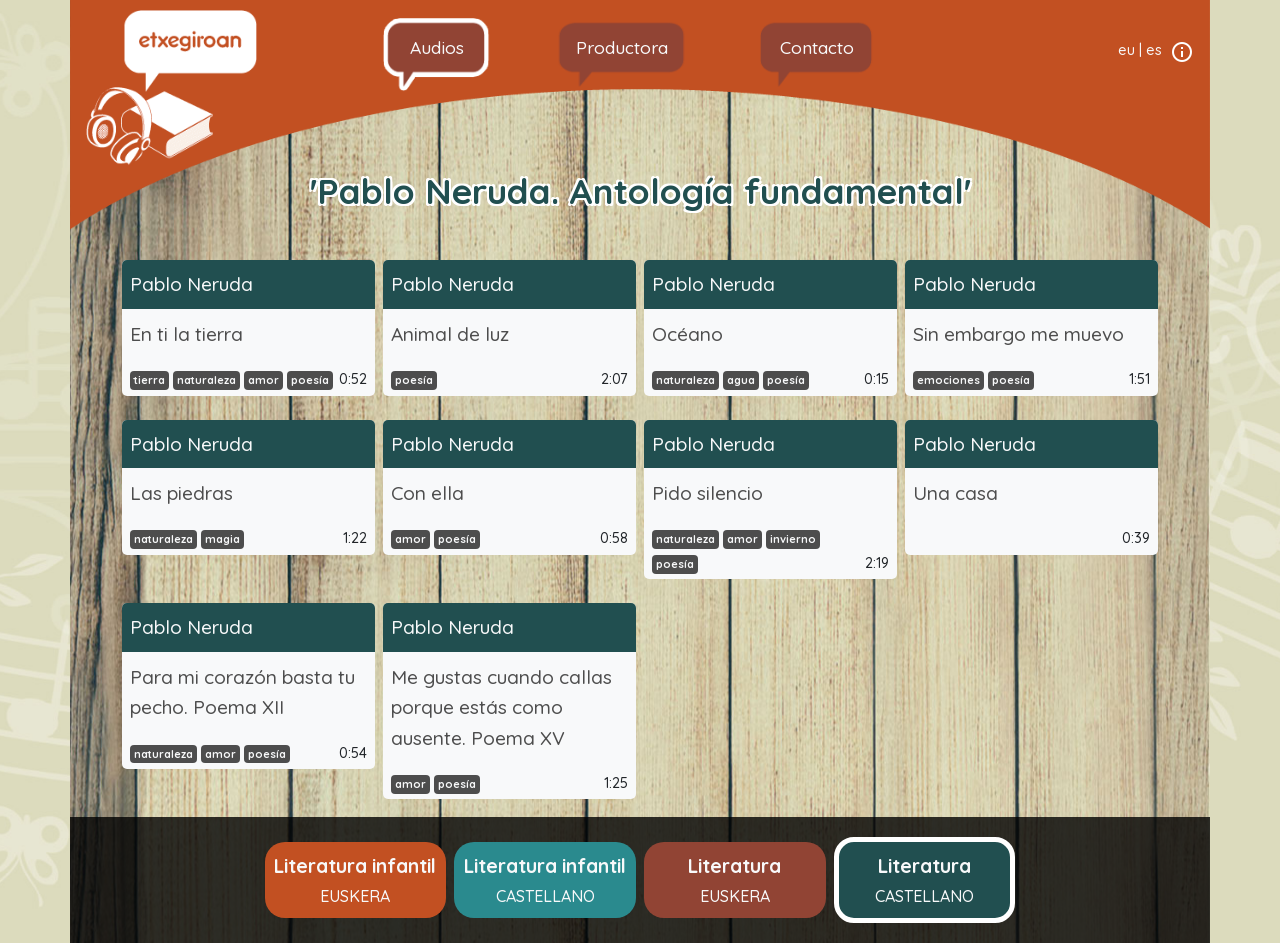  I want to click on En ti la tierra, so click(186, 334).